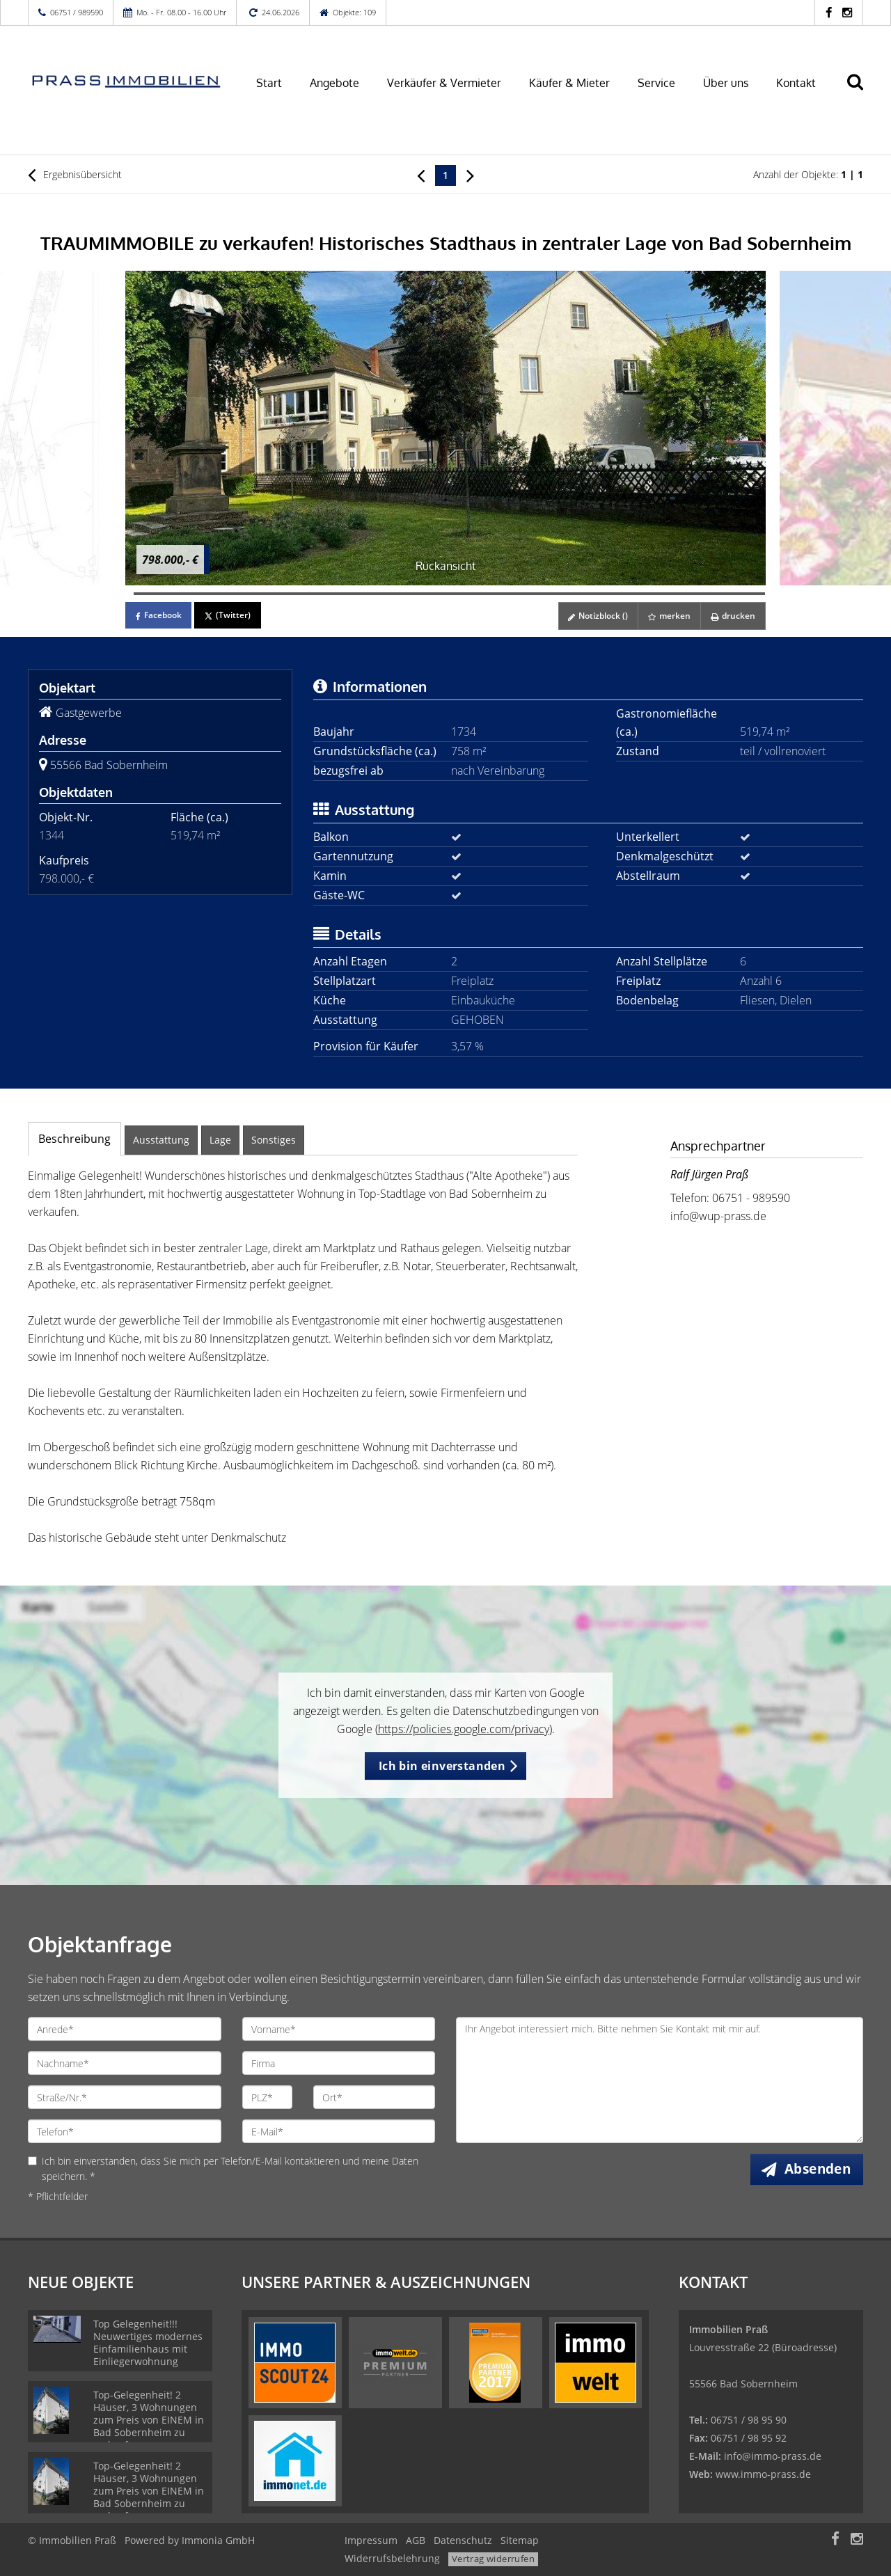 This screenshot has height=2576, width=891. Describe the element at coordinates (247, 593) in the screenshot. I see `[Bild 15]` at that location.